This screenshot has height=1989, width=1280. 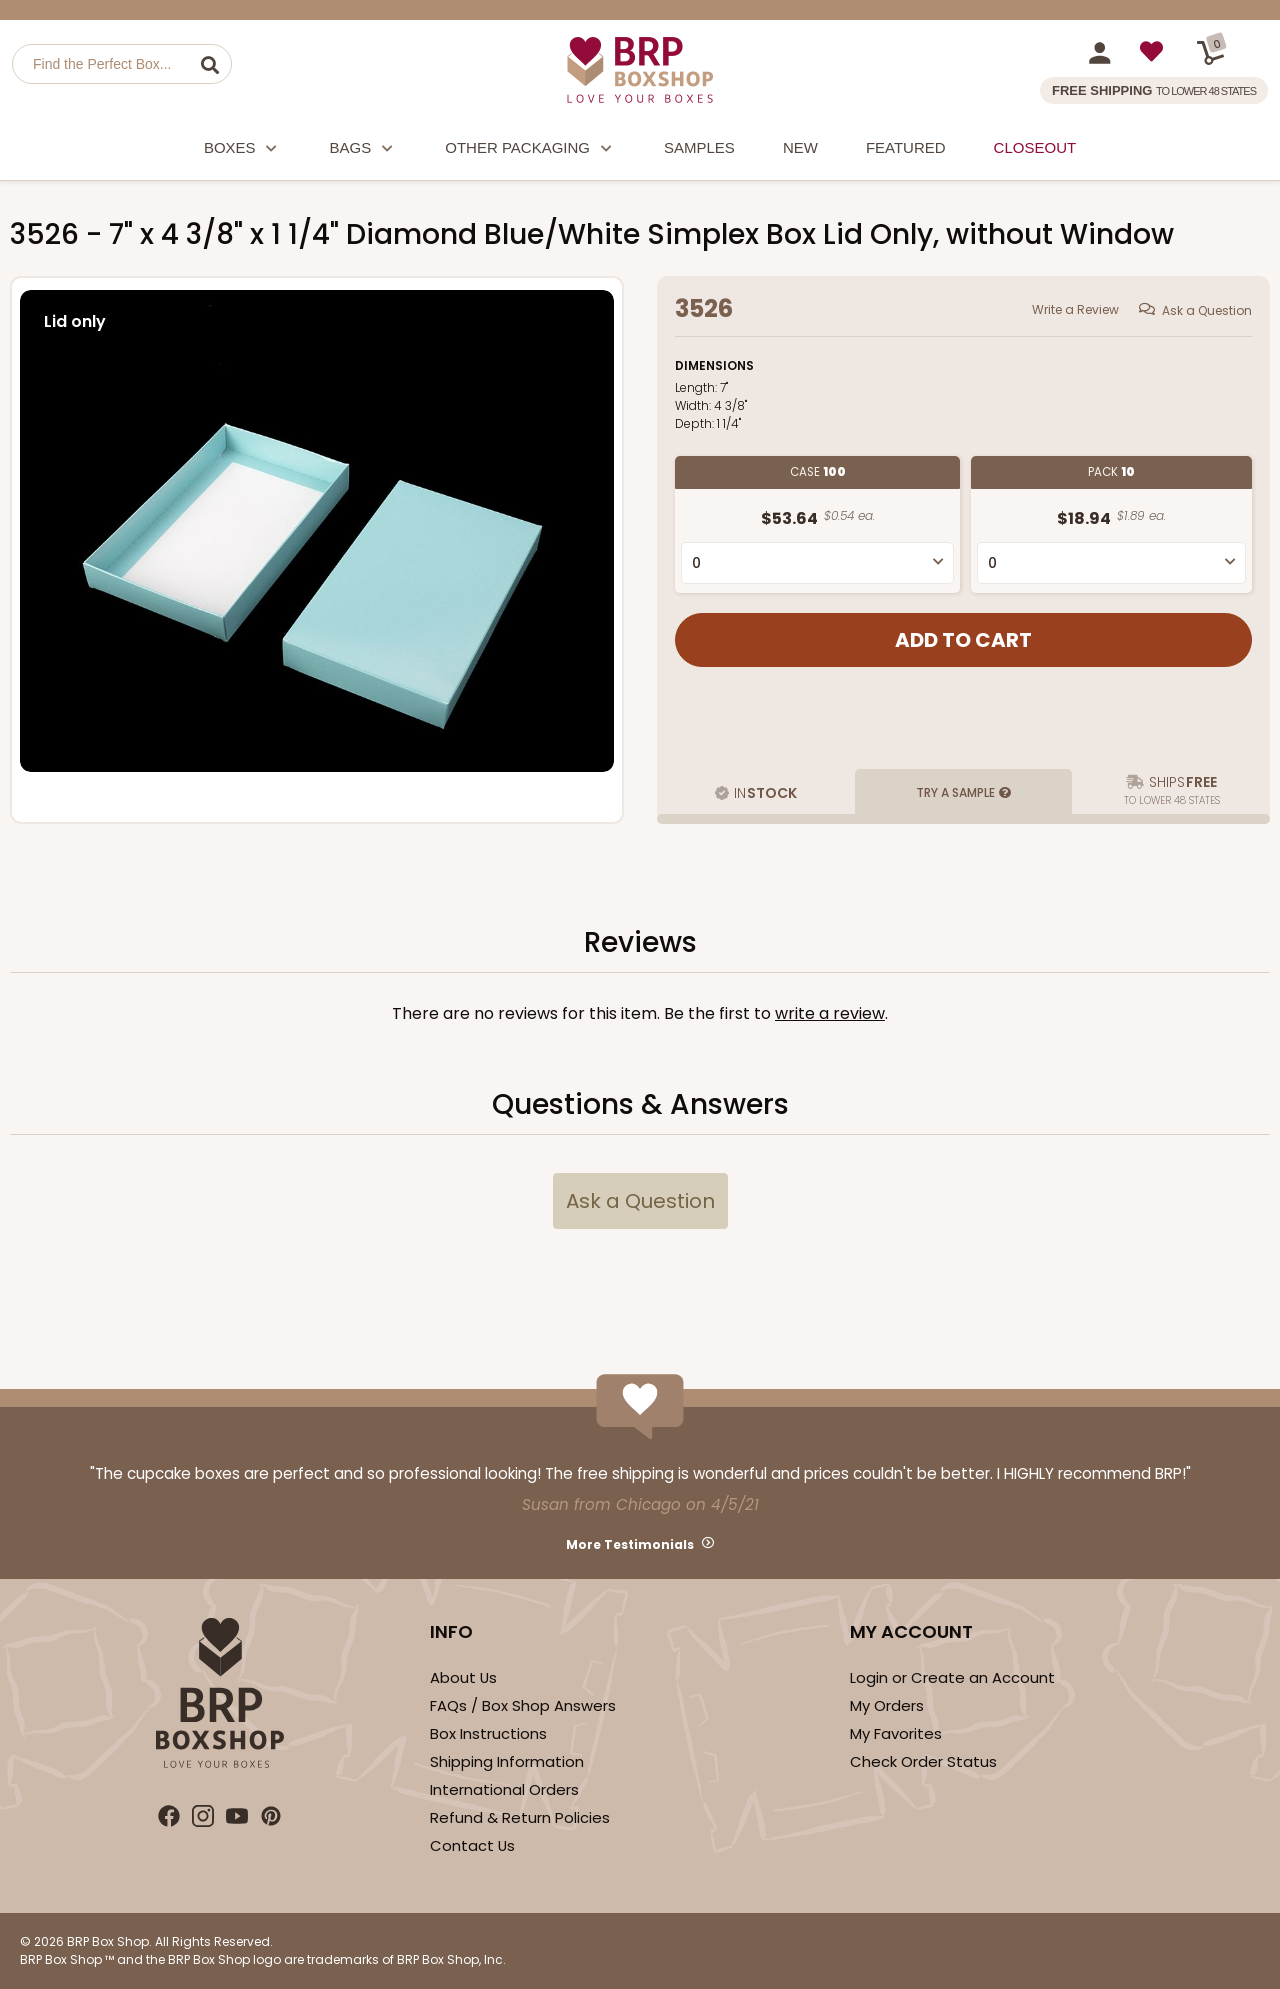 What do you see at coordinates (530, 150) in the screenshot?
I see `Other Packaging` at bounding box center [530, 150].